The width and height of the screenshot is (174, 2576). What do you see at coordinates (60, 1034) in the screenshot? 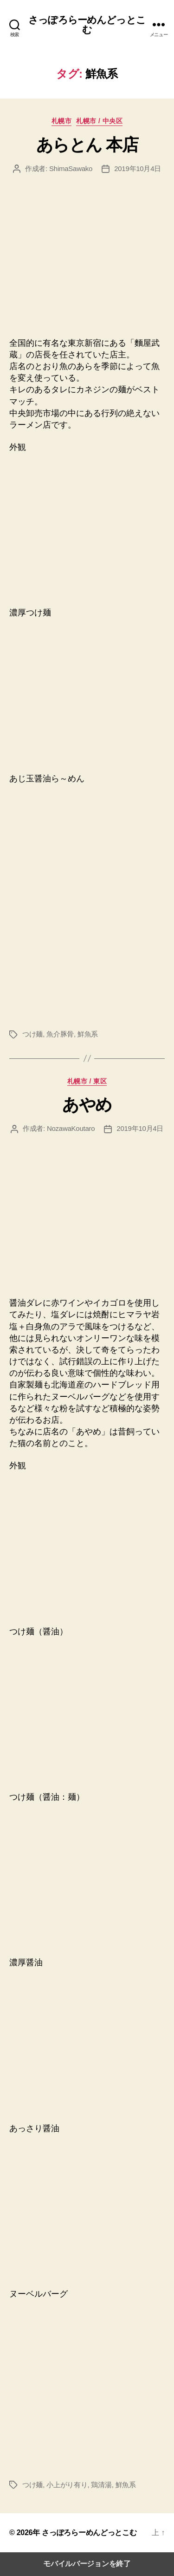
I see `魚介豚骨` at bounding box center [60, 1034].